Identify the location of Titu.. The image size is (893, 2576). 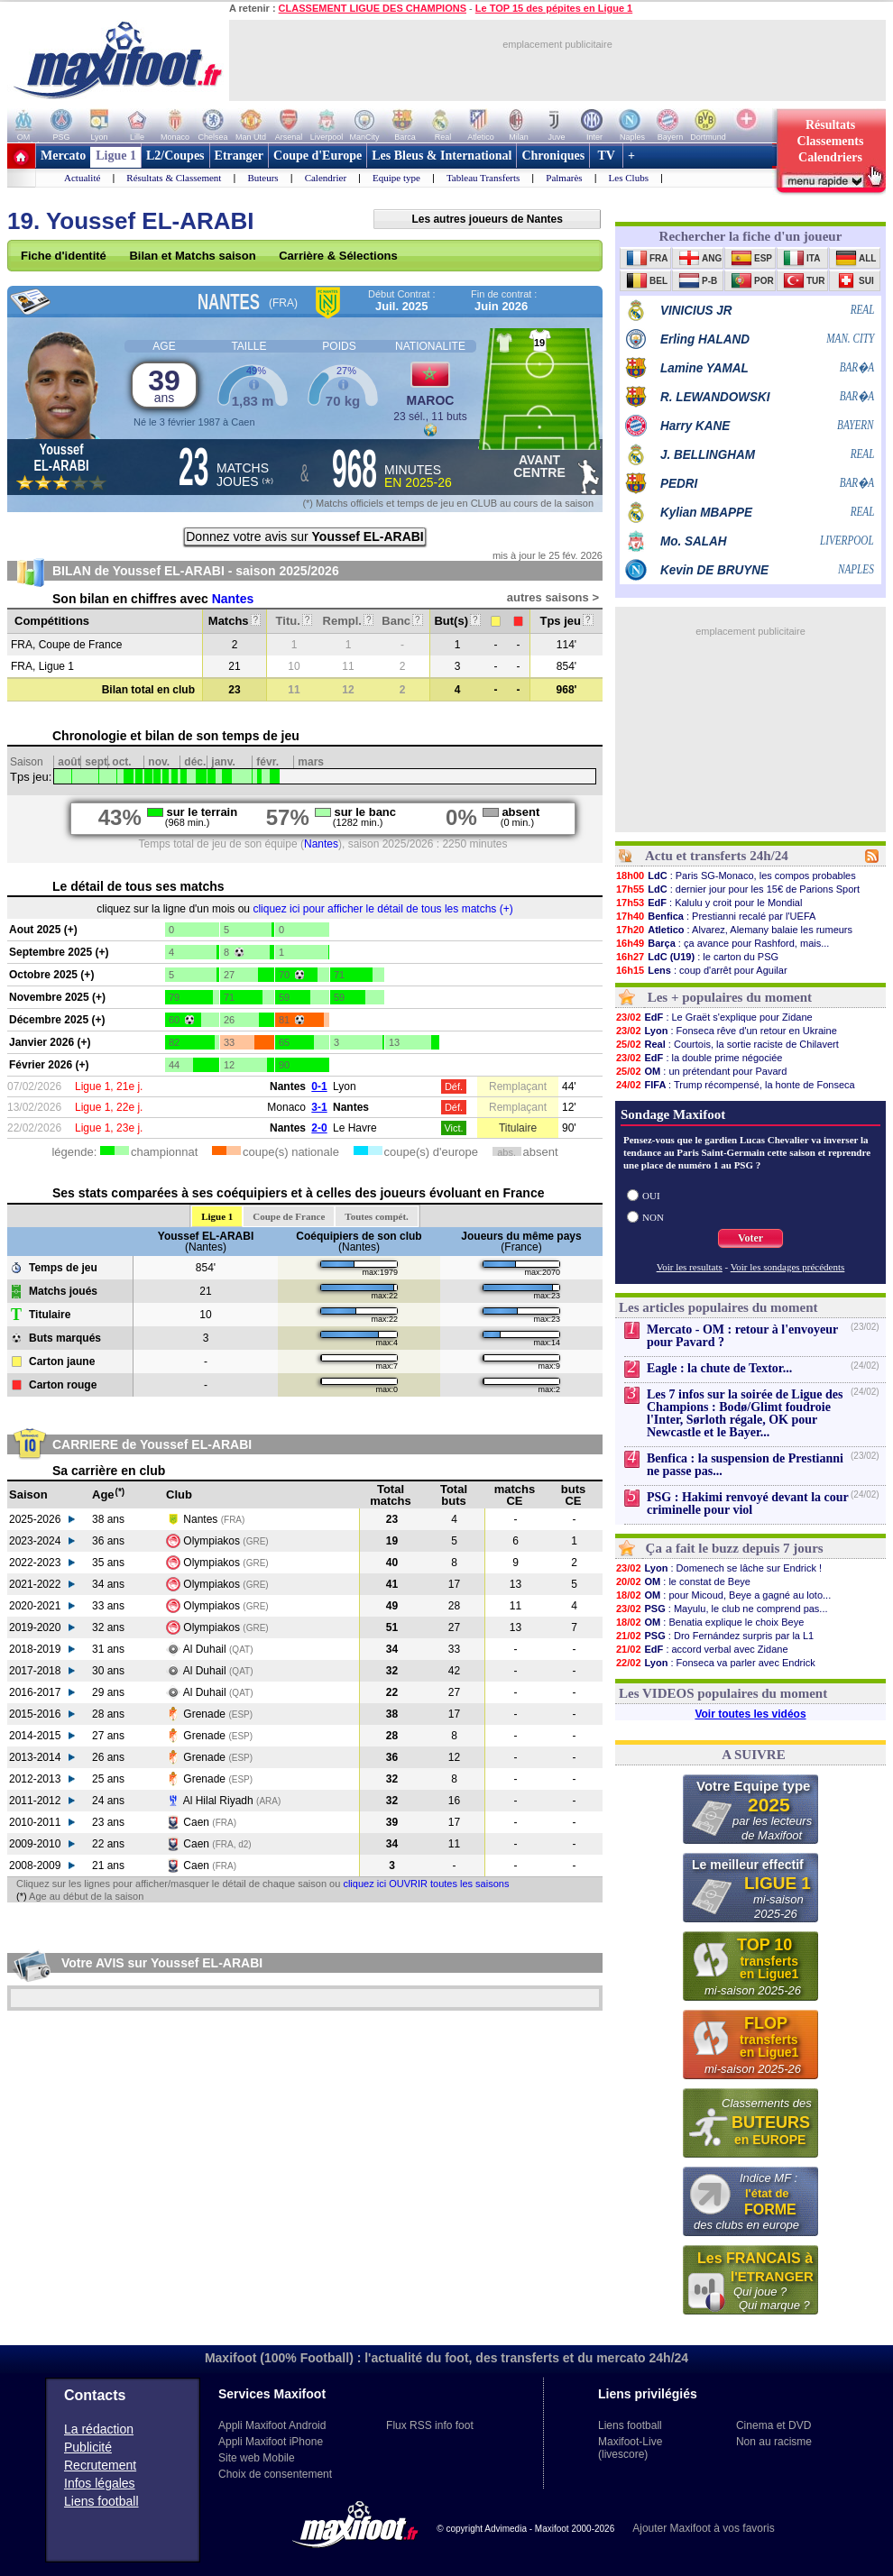
(294, 621).